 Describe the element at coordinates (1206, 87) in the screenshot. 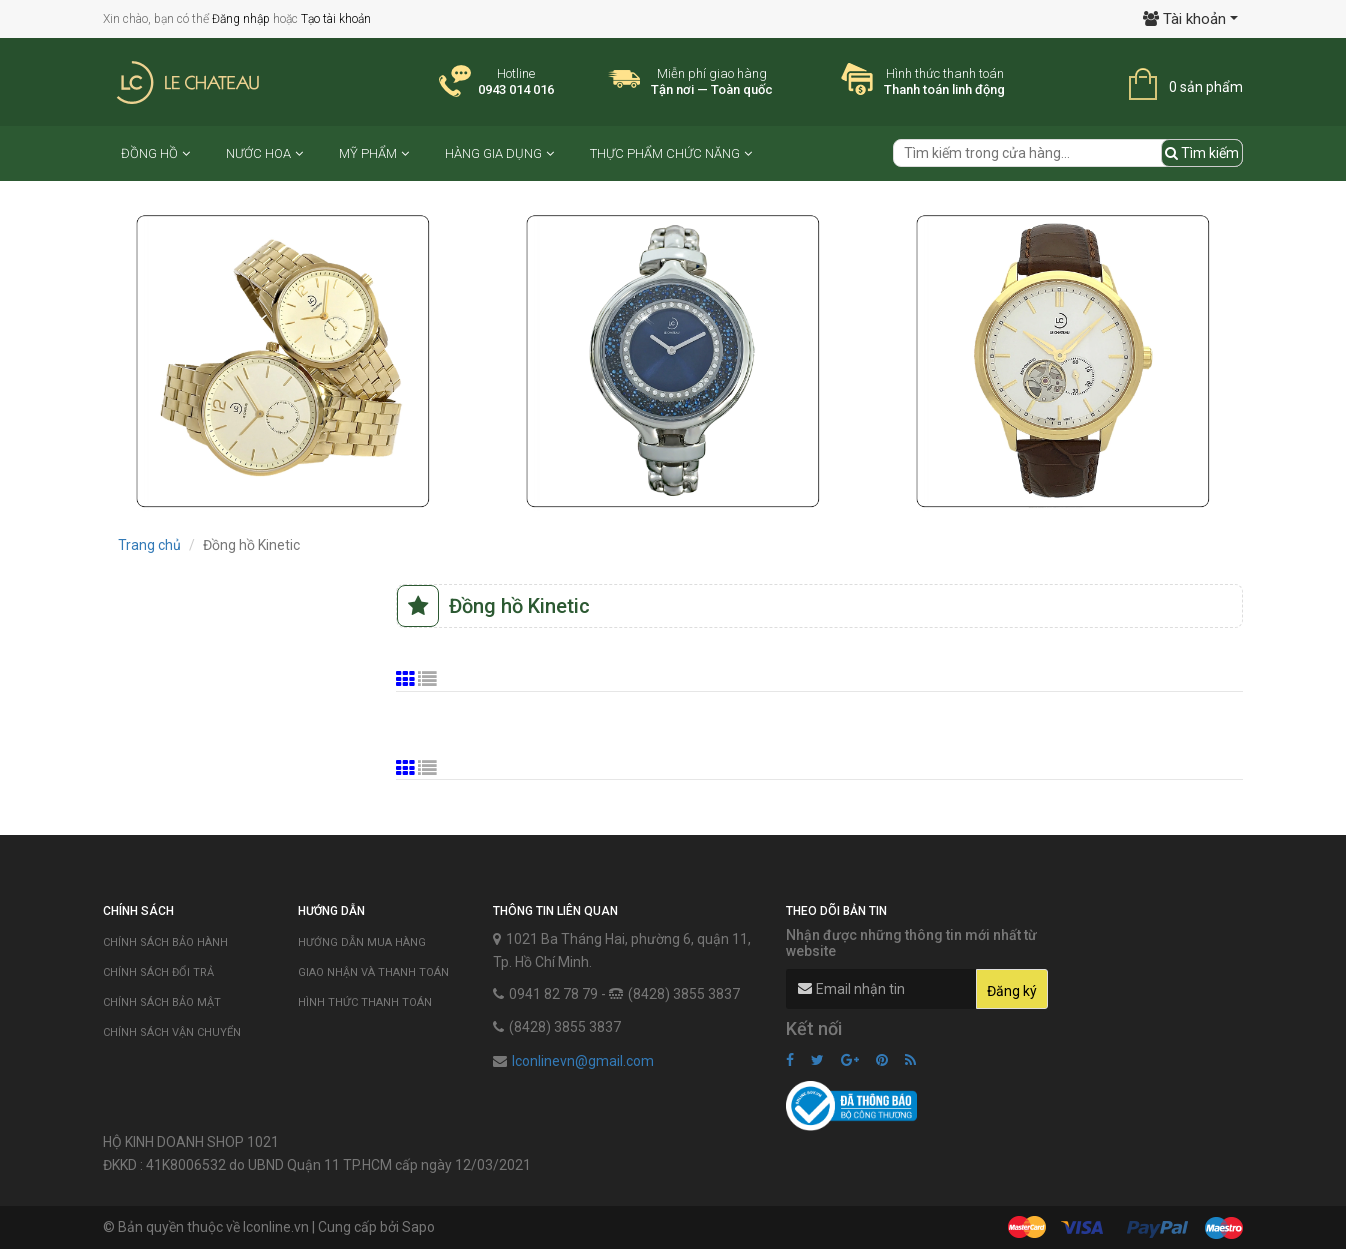

I see `0 sản phẩm` at that location.